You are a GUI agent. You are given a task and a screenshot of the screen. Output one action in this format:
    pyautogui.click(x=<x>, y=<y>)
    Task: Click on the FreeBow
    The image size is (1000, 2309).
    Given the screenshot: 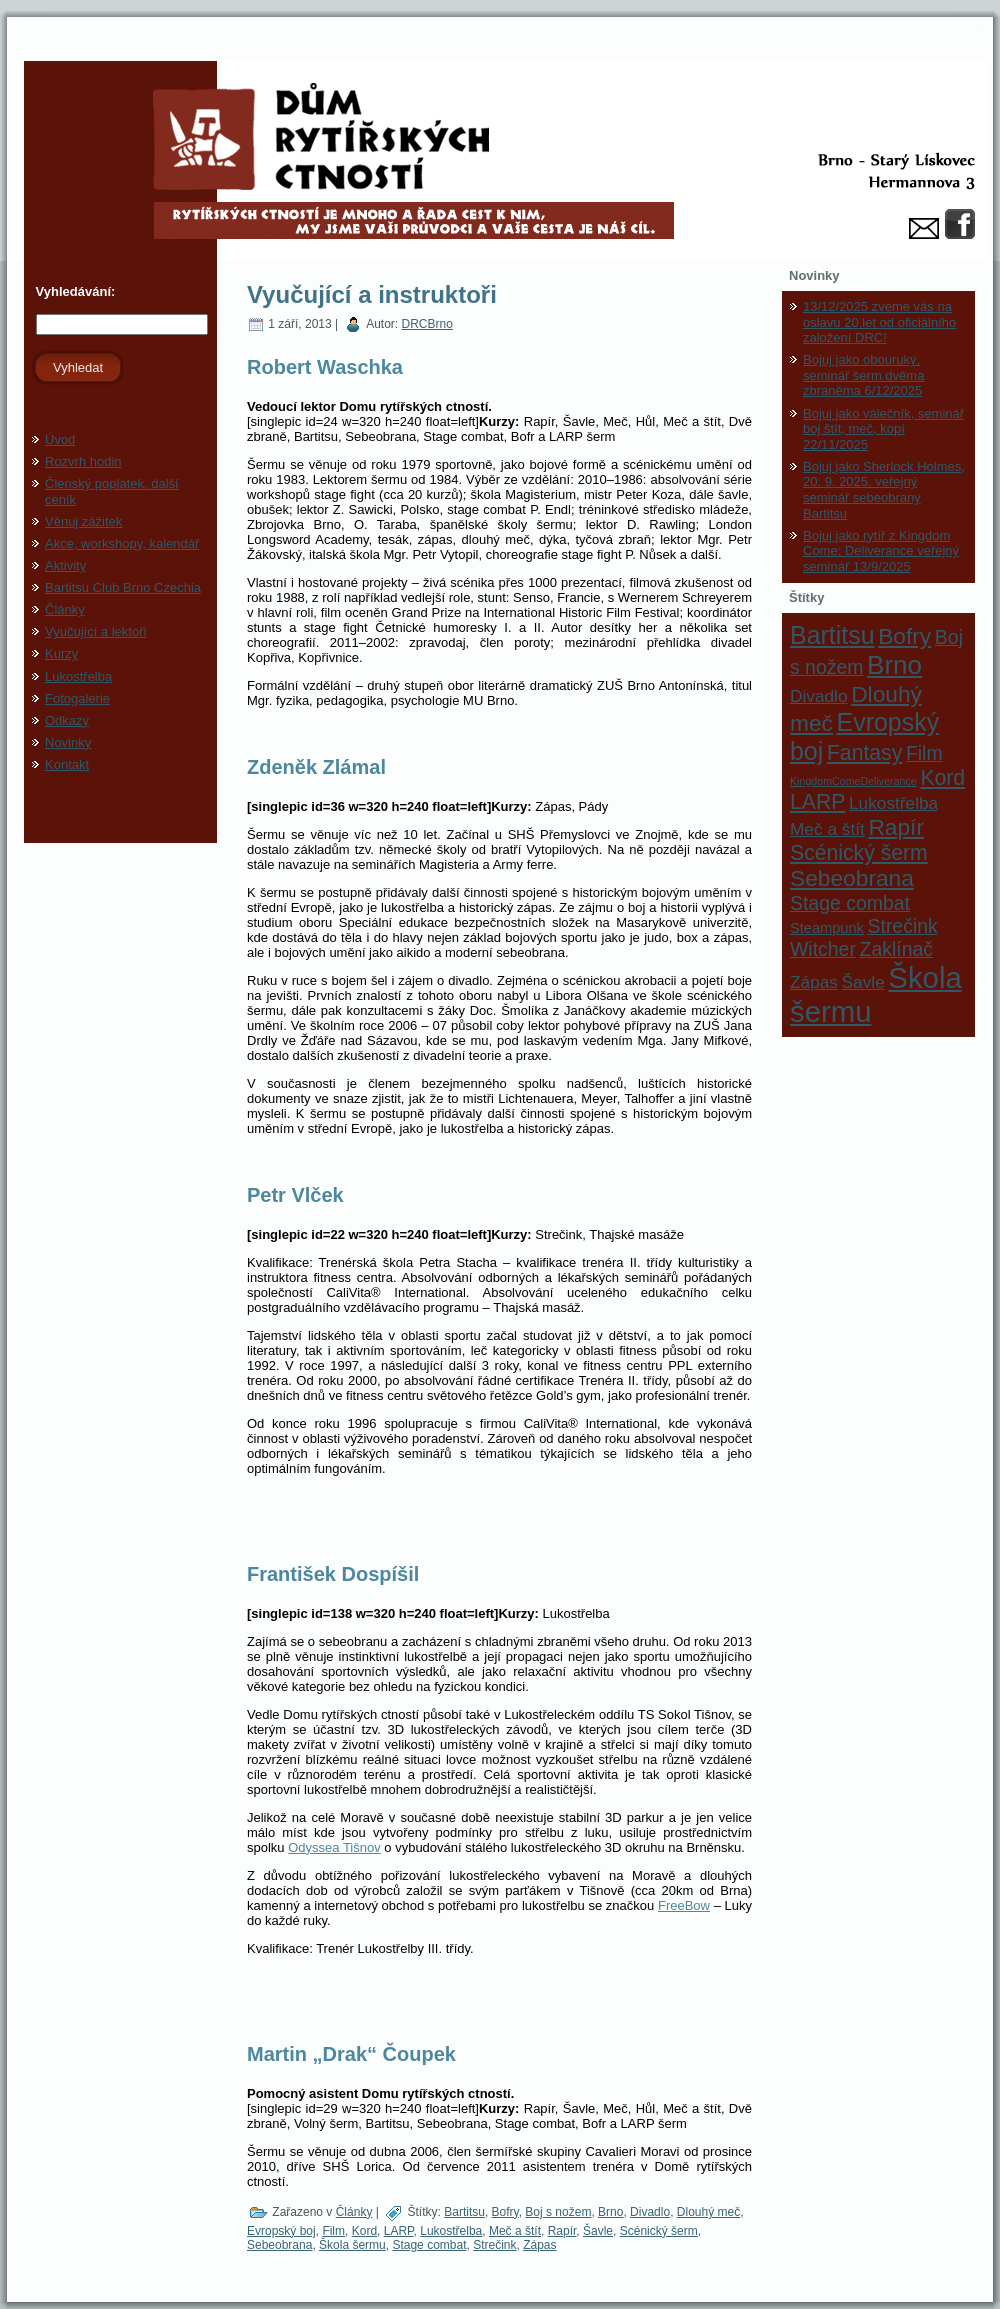 What is the action you would take?
    pyautogui.click(x=684, y=1905)
    